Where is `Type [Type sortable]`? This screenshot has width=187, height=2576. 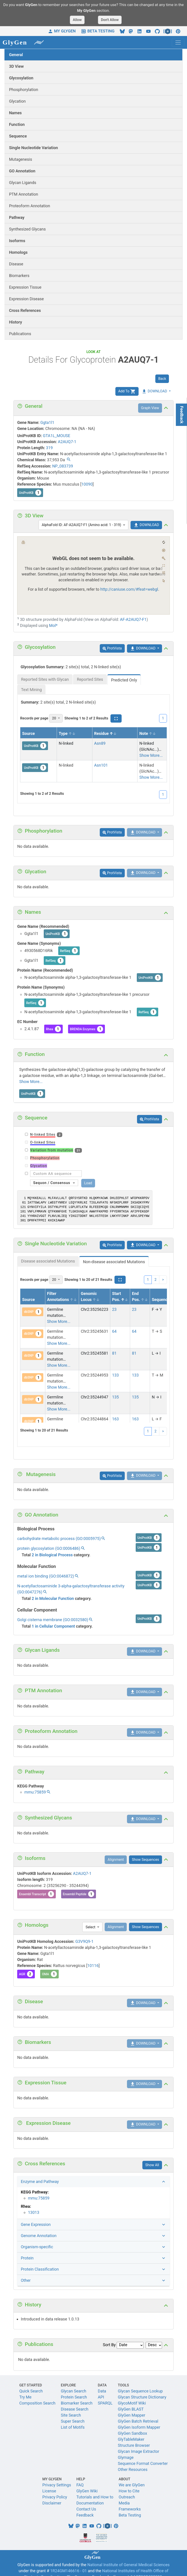 Type [Type sortable] is located at coordinates (67, 732).